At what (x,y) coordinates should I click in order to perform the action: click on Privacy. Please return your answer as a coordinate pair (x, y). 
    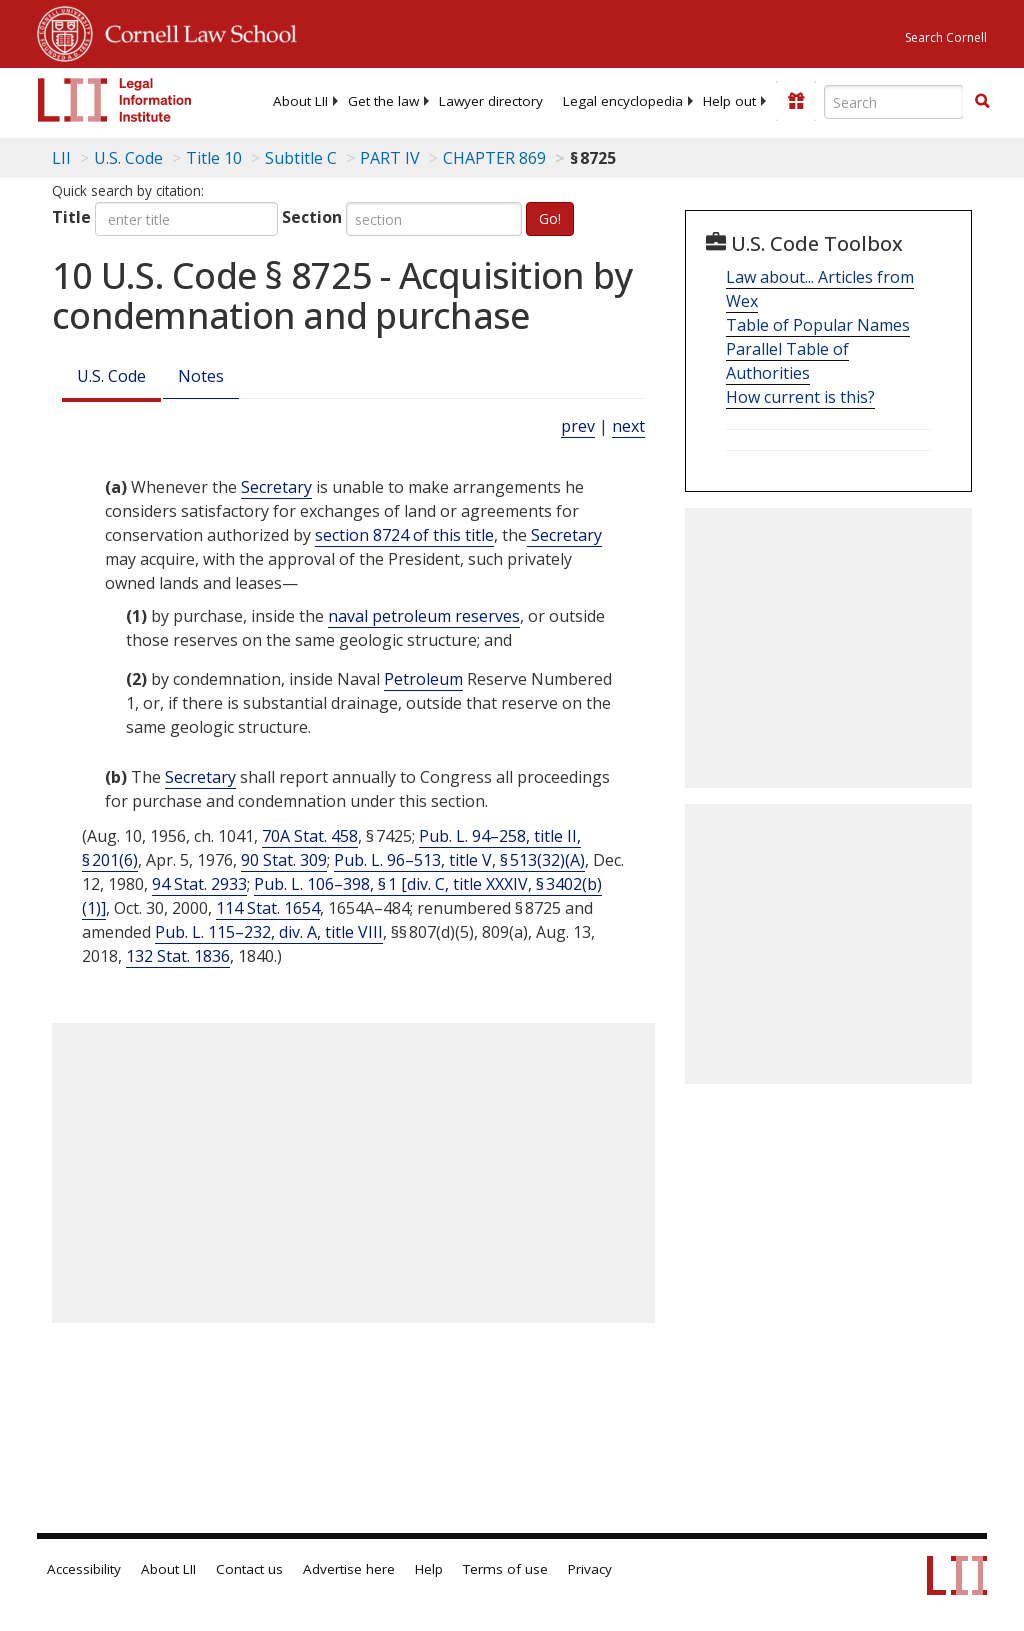
    Looking at the image, I should click on (590, 1569).